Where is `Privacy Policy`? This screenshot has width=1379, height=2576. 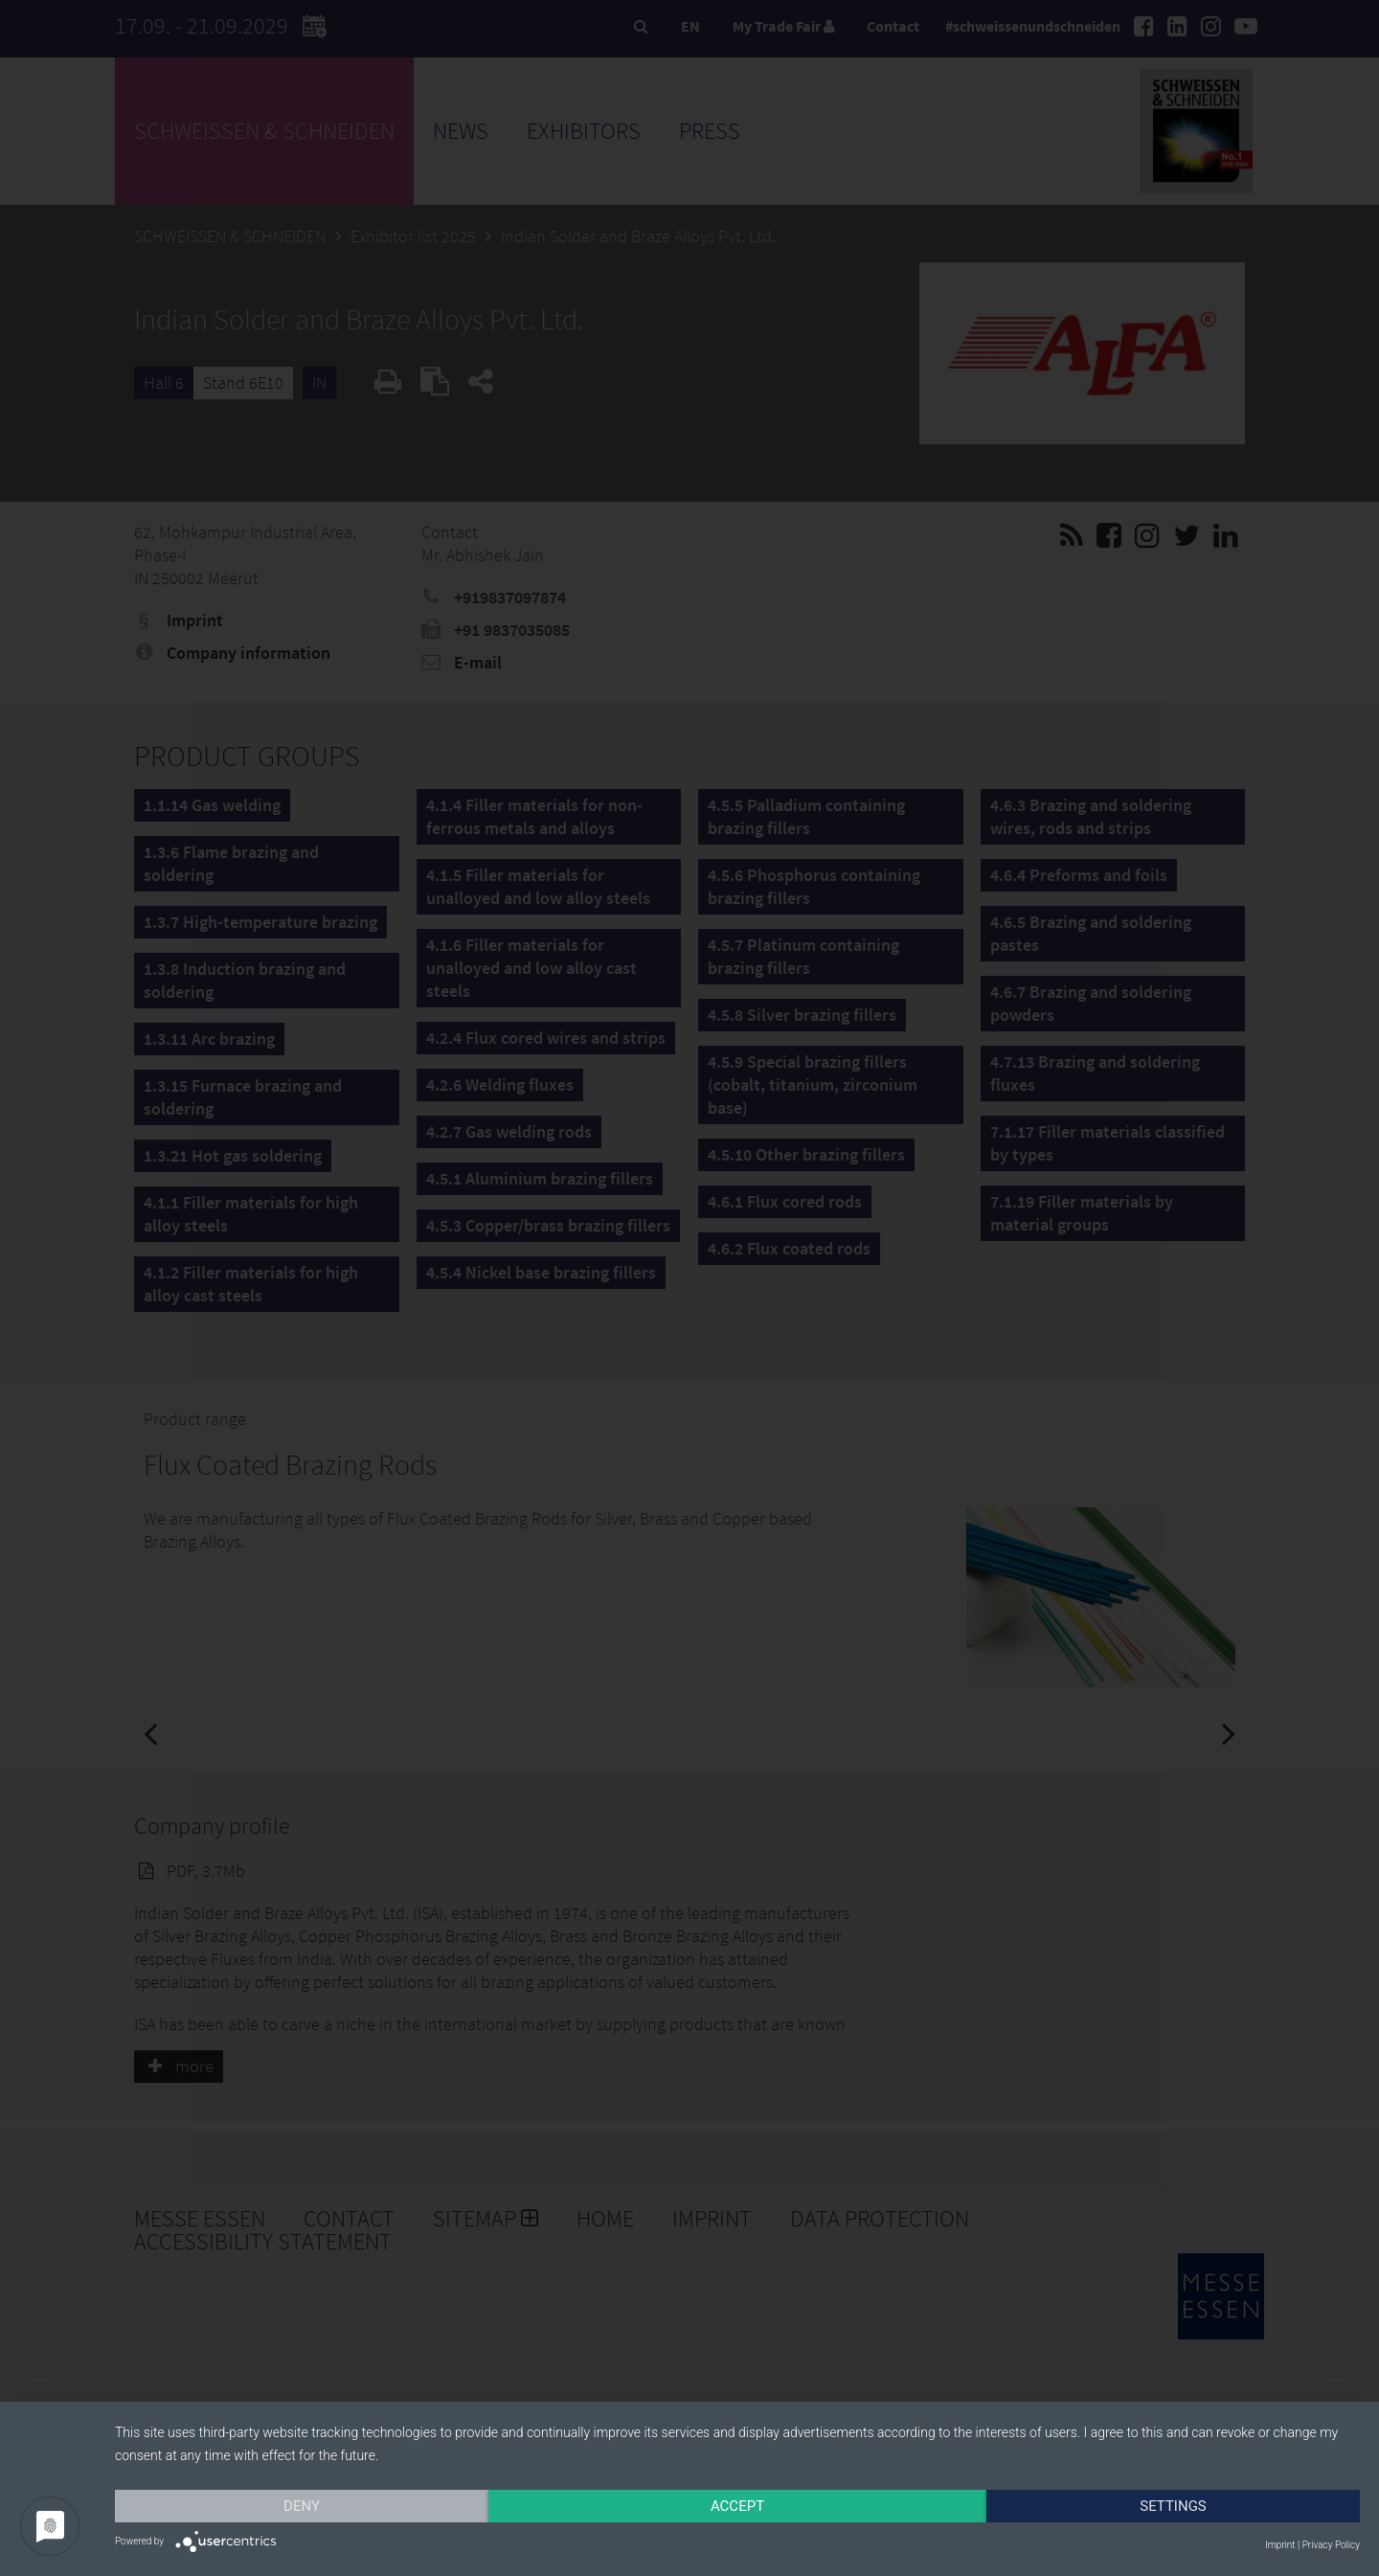
Privacy Policy is located at coordinates (1331, 2545).